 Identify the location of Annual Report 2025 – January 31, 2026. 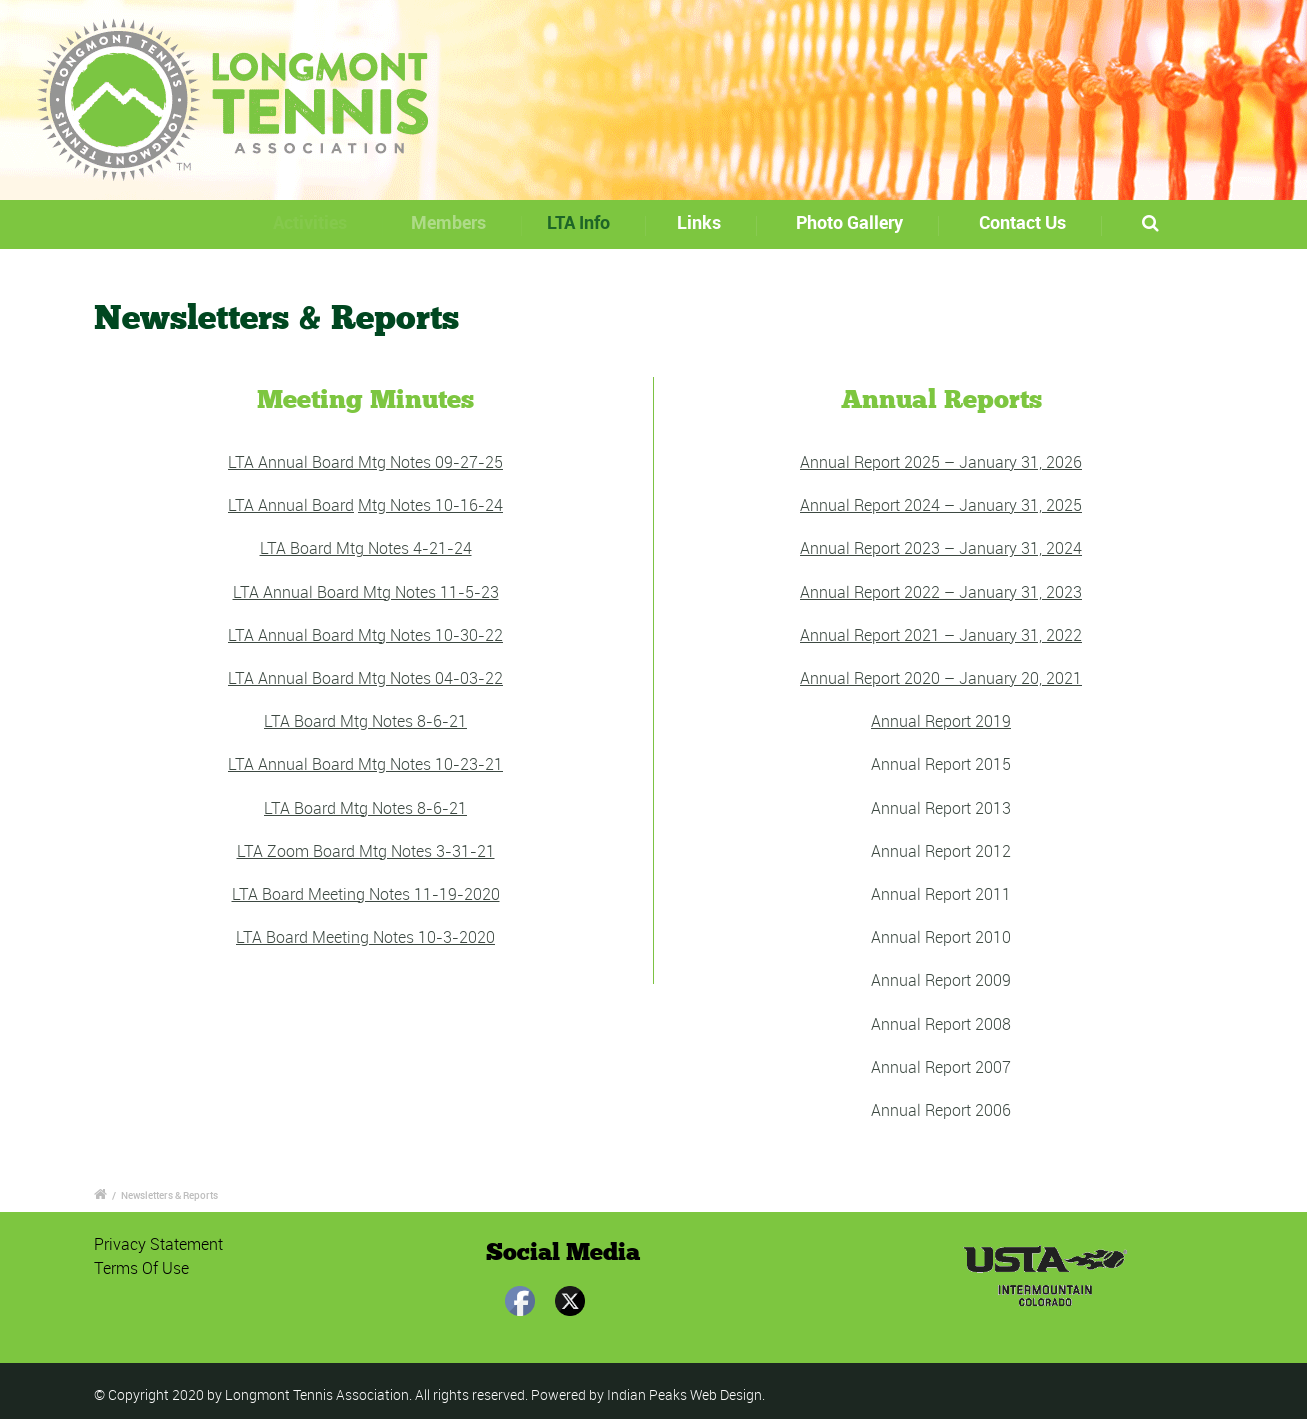
(941, 462).